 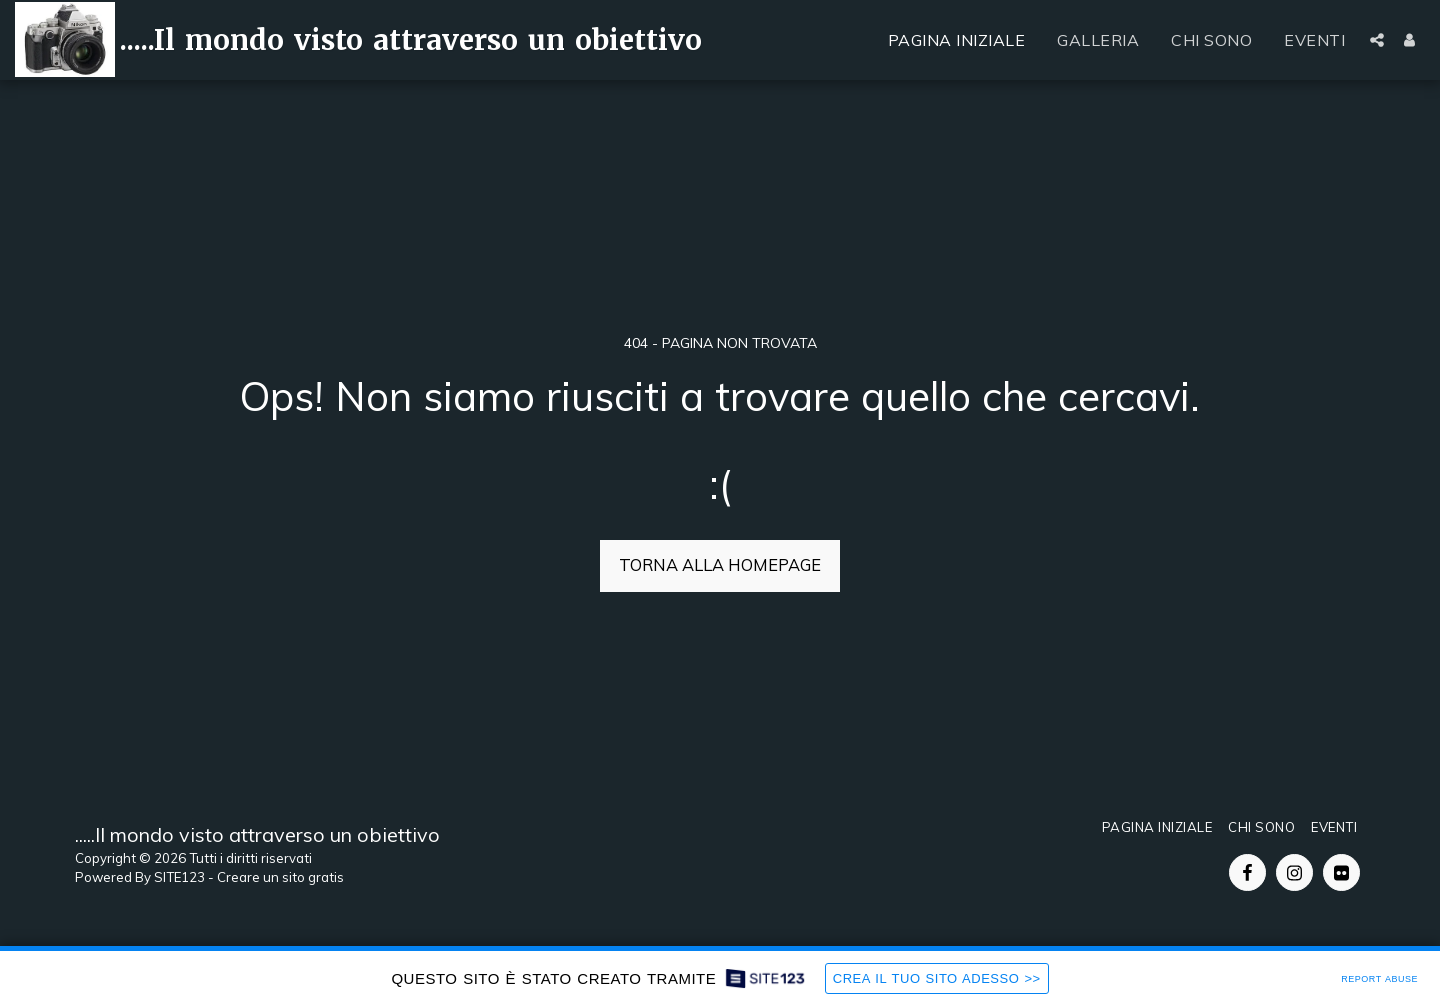 I want to click on Torna alla Homepage, so click(x=720, y=564).